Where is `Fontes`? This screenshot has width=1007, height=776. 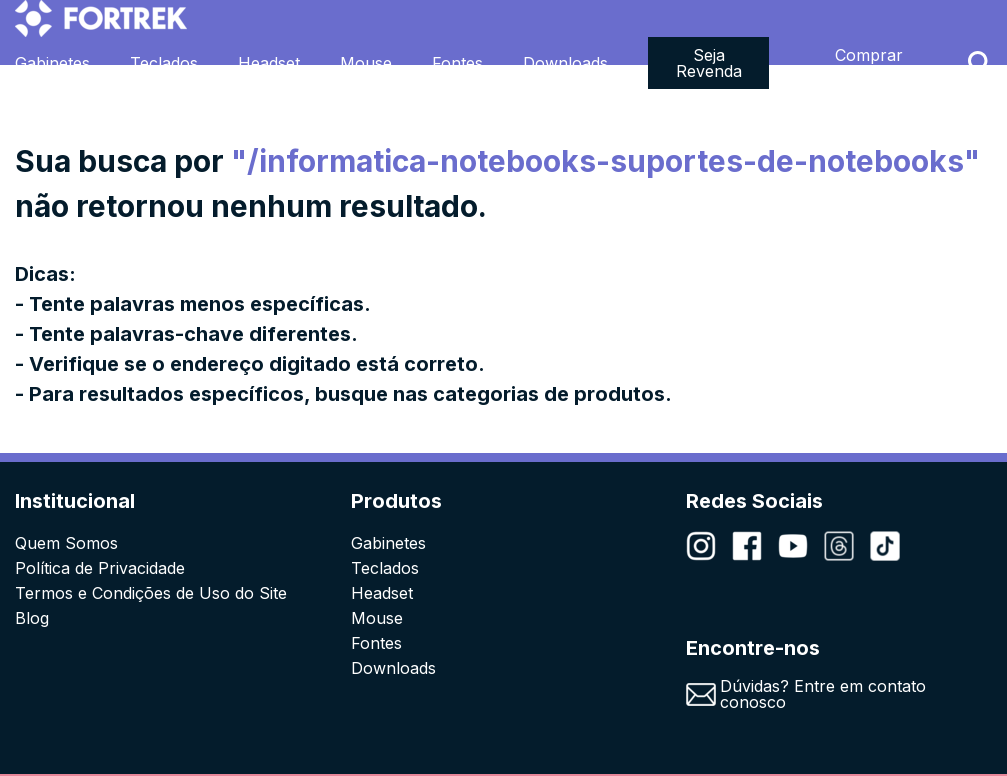 Fontes is located at coordinates (457, 63).